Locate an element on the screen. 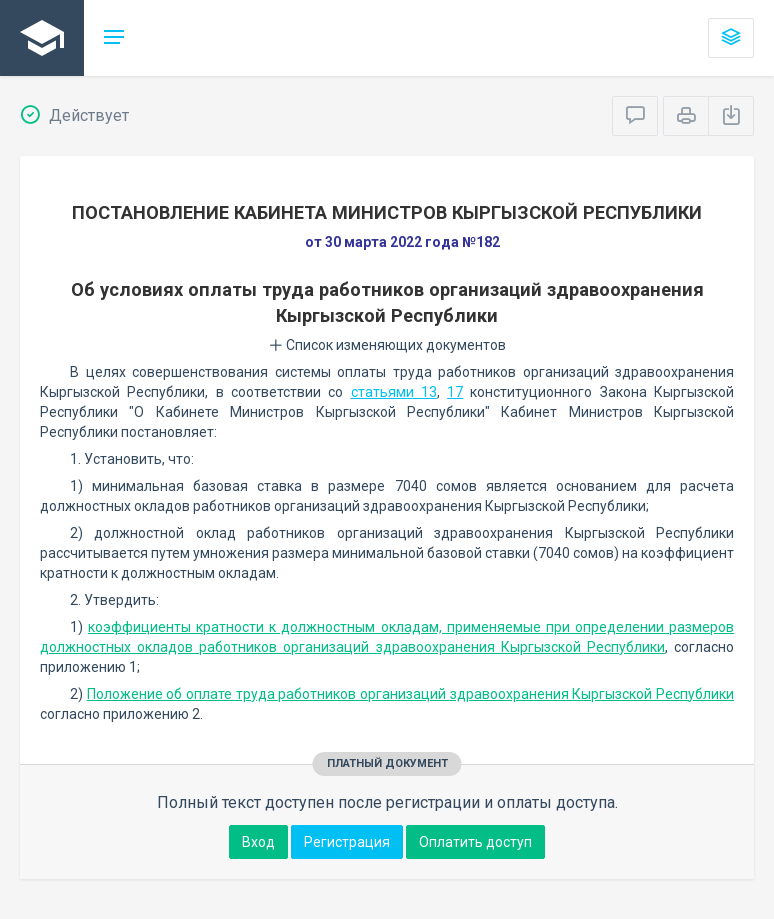 This screenshot has width=774, height=919. 17 is located at coordinates (455, 392).